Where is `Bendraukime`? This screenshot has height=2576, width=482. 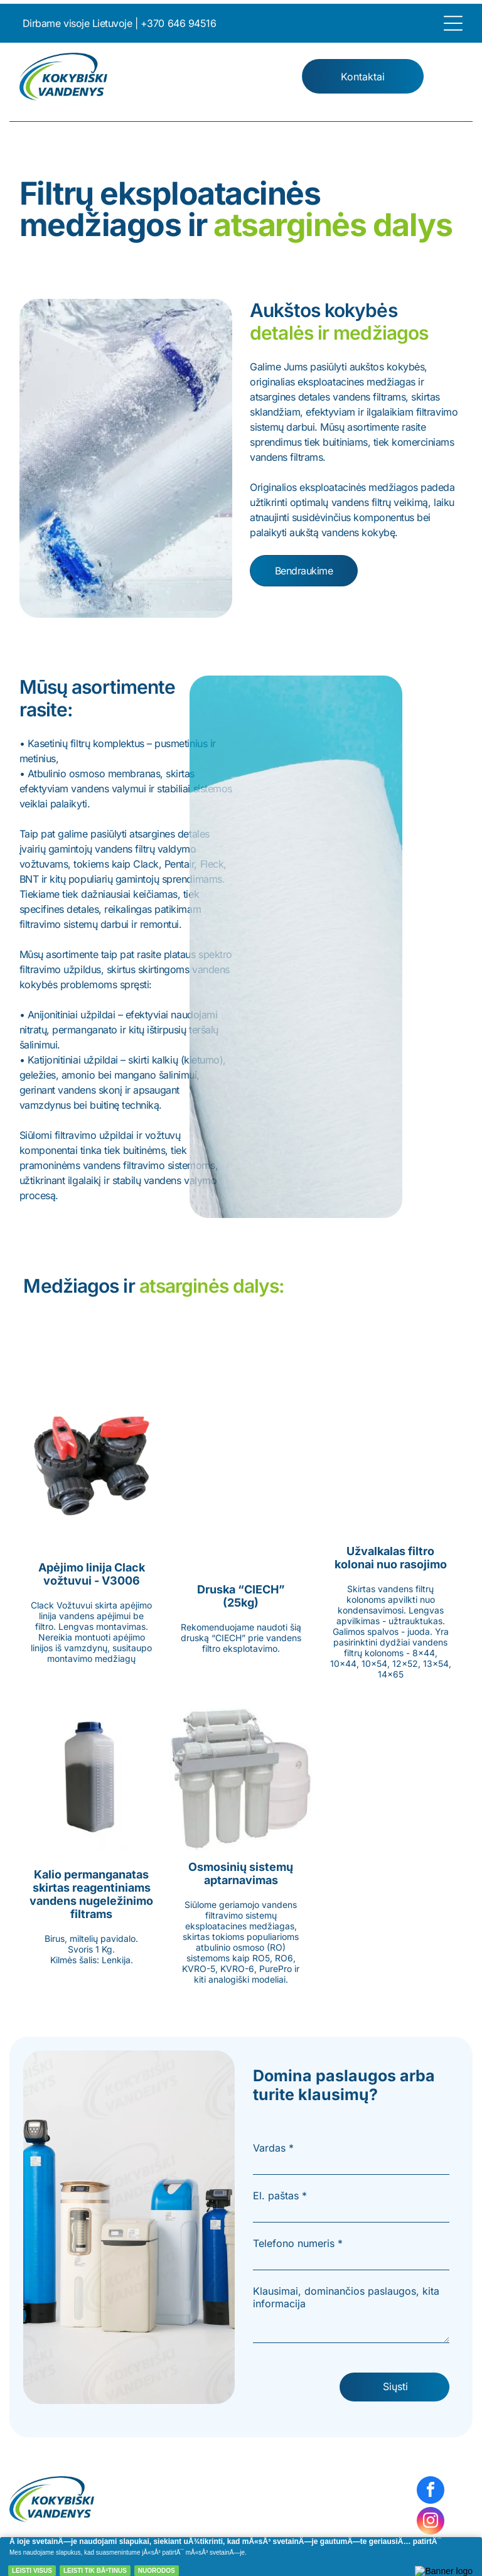 Bendraukime is located at coordinates (304, 570).